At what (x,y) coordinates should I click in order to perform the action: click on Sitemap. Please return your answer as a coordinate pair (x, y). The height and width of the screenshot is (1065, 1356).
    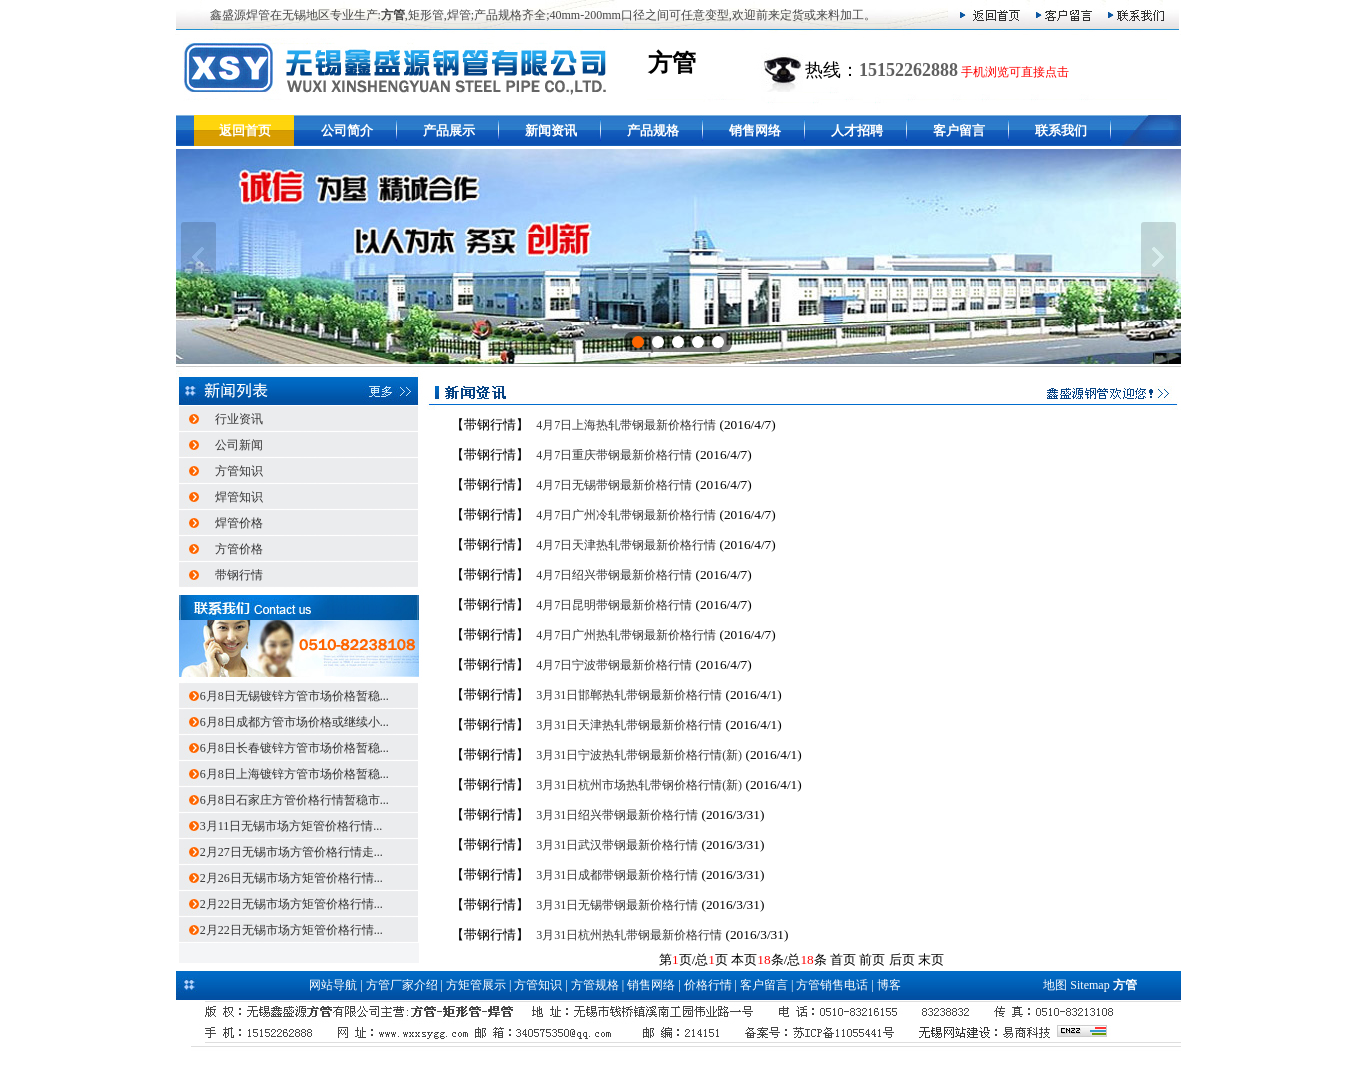
    Looking at the image, I should click on (1089, 985).